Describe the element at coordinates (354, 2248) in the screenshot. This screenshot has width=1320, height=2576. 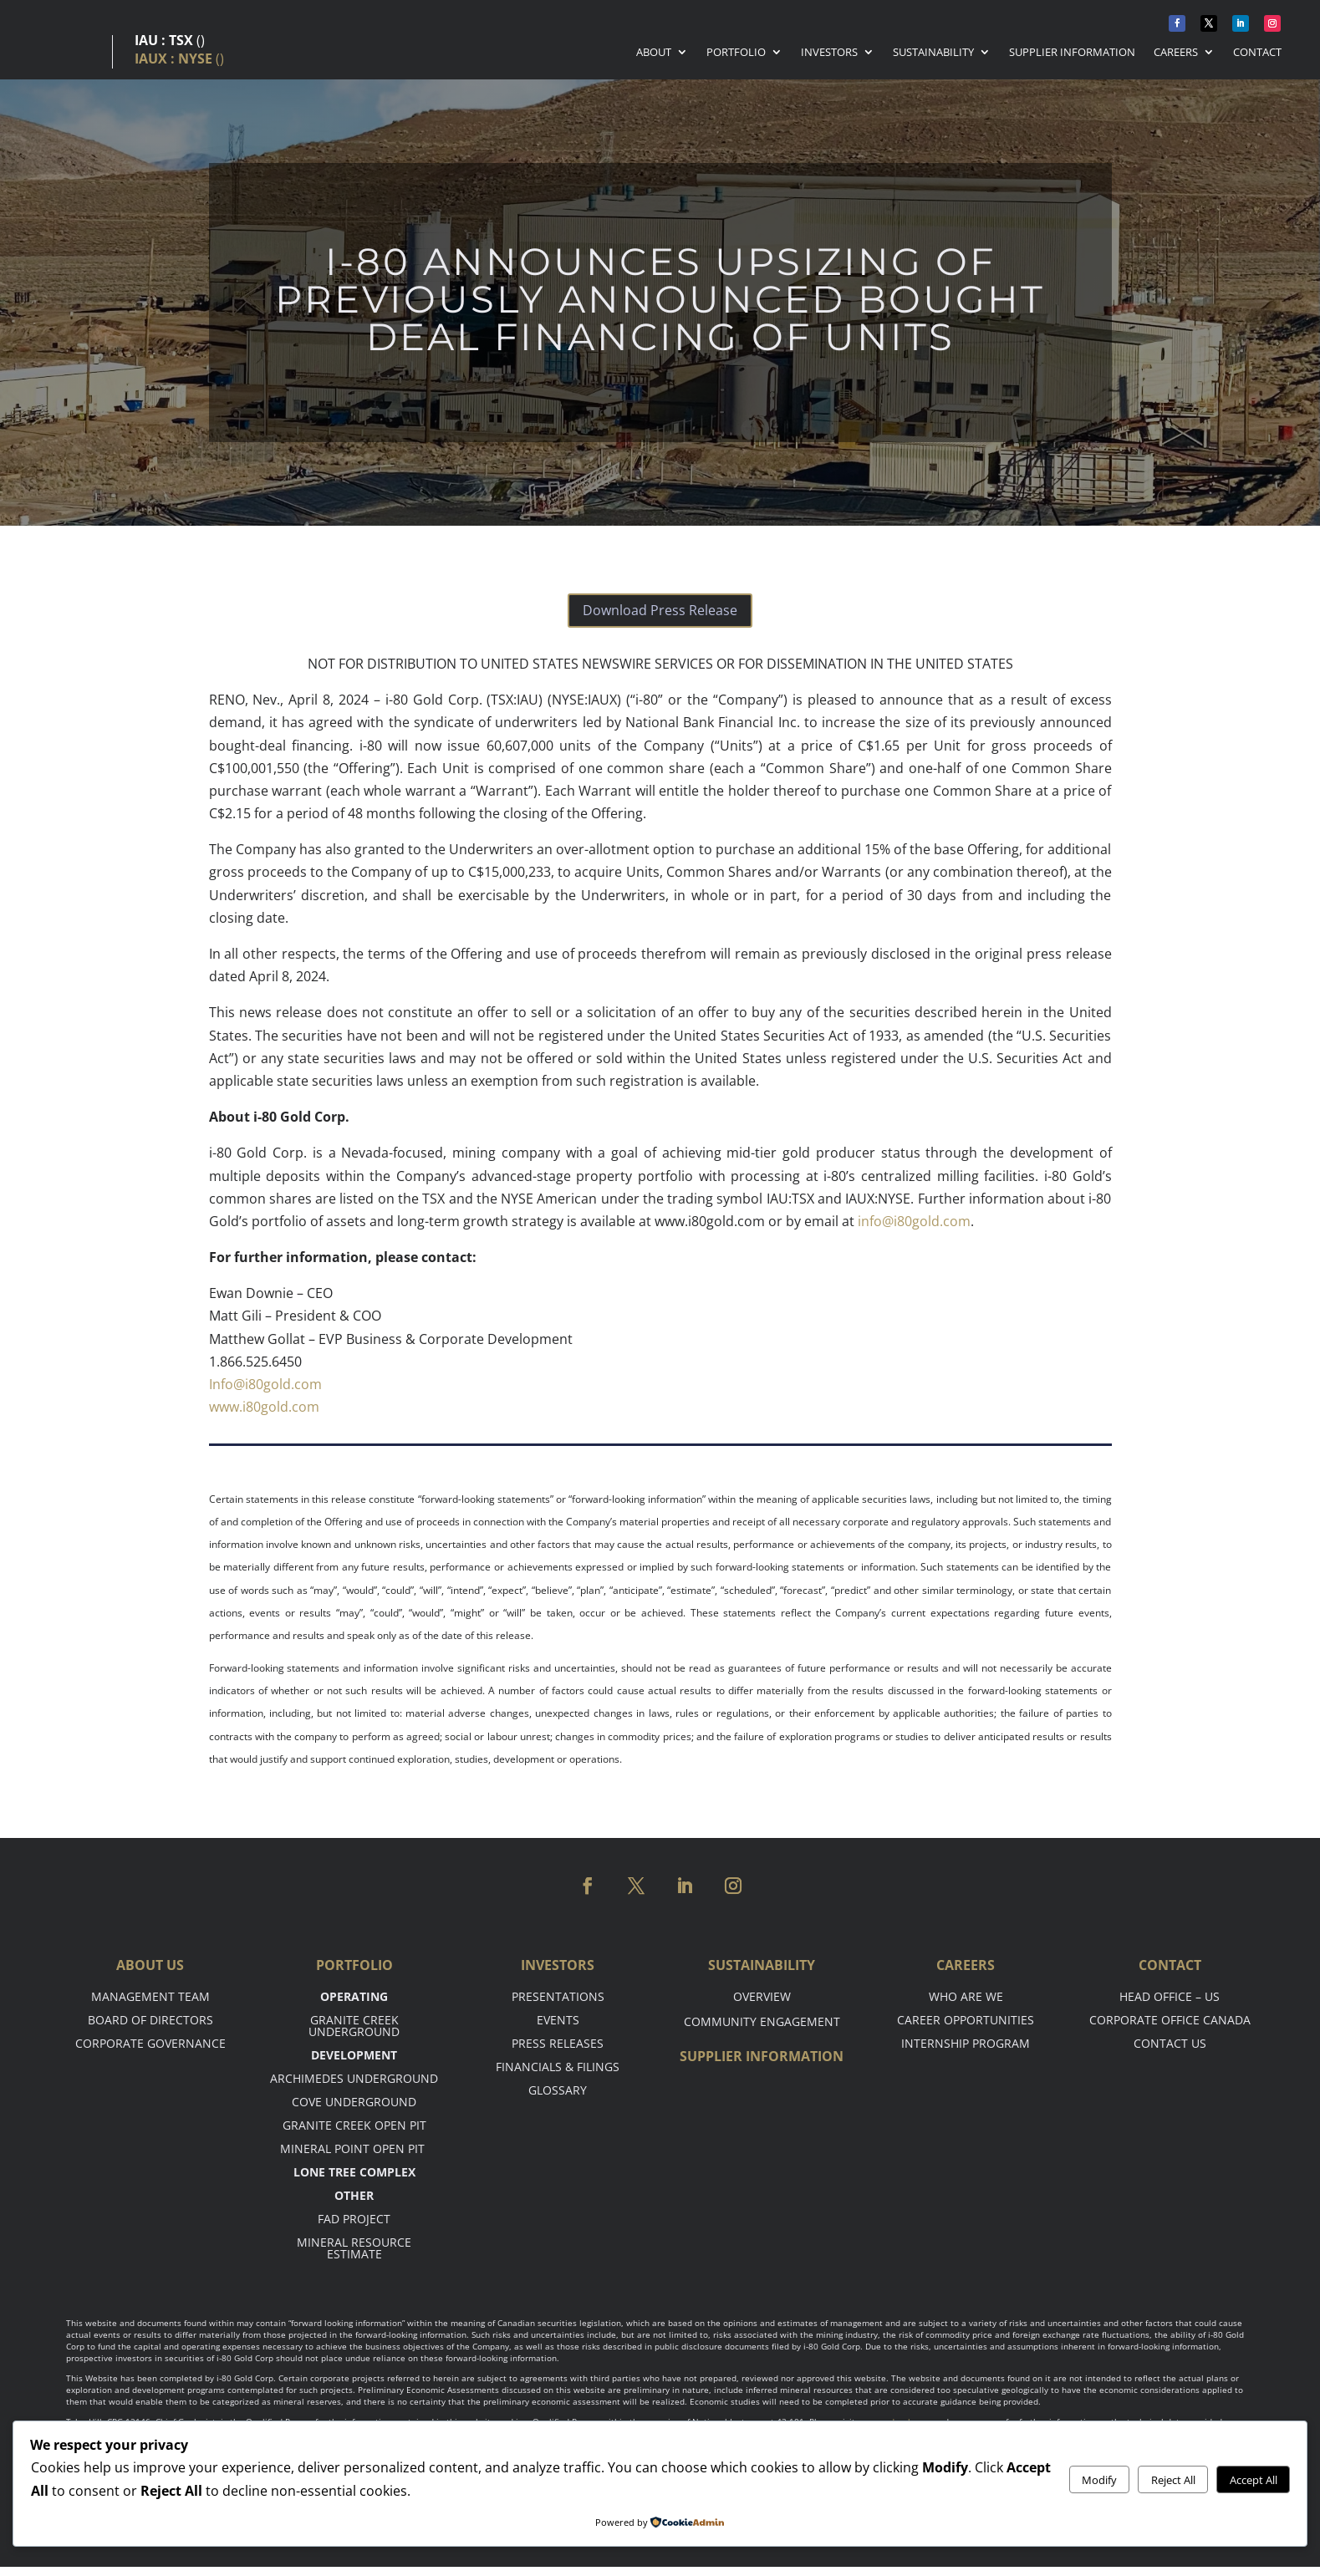
I see `Mineral Resource Estimate` at that location.